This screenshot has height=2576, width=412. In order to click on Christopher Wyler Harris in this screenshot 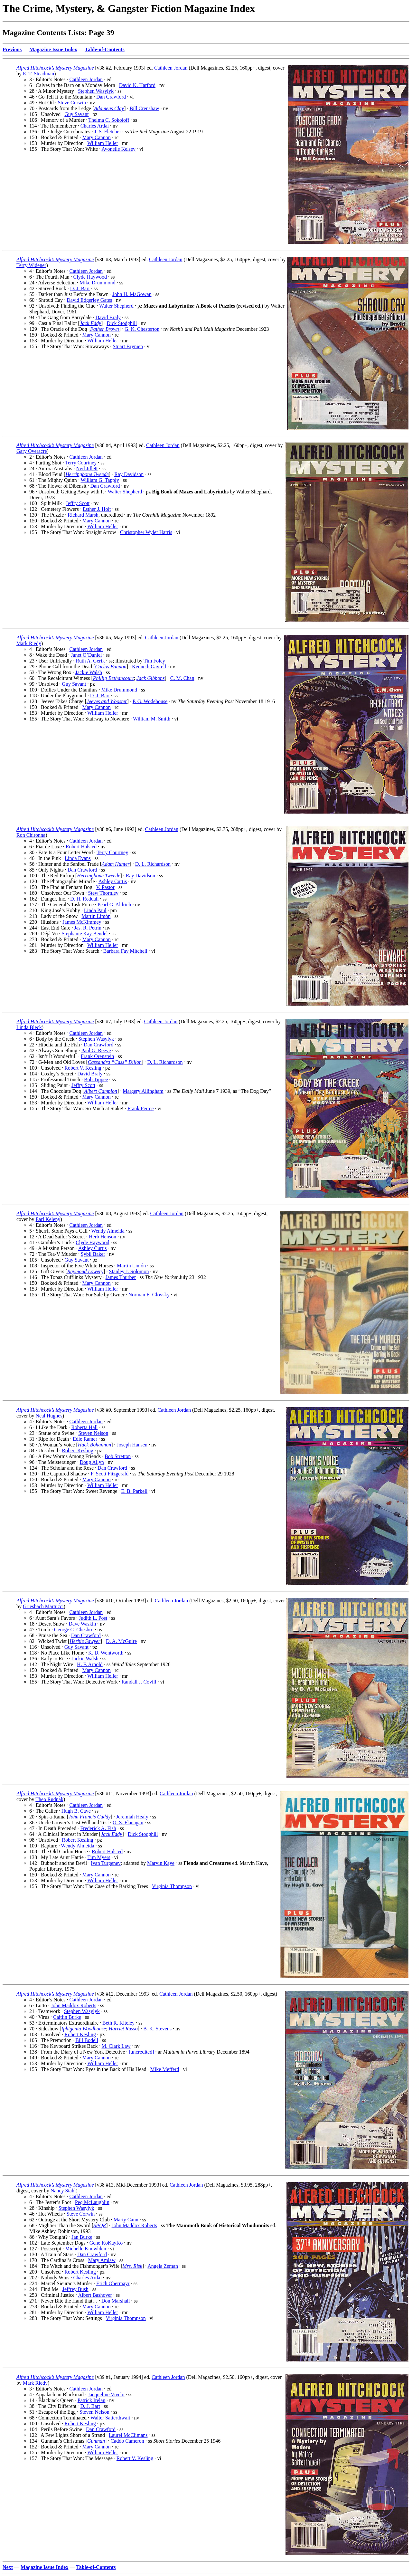, I will do `click(146, 532)`.